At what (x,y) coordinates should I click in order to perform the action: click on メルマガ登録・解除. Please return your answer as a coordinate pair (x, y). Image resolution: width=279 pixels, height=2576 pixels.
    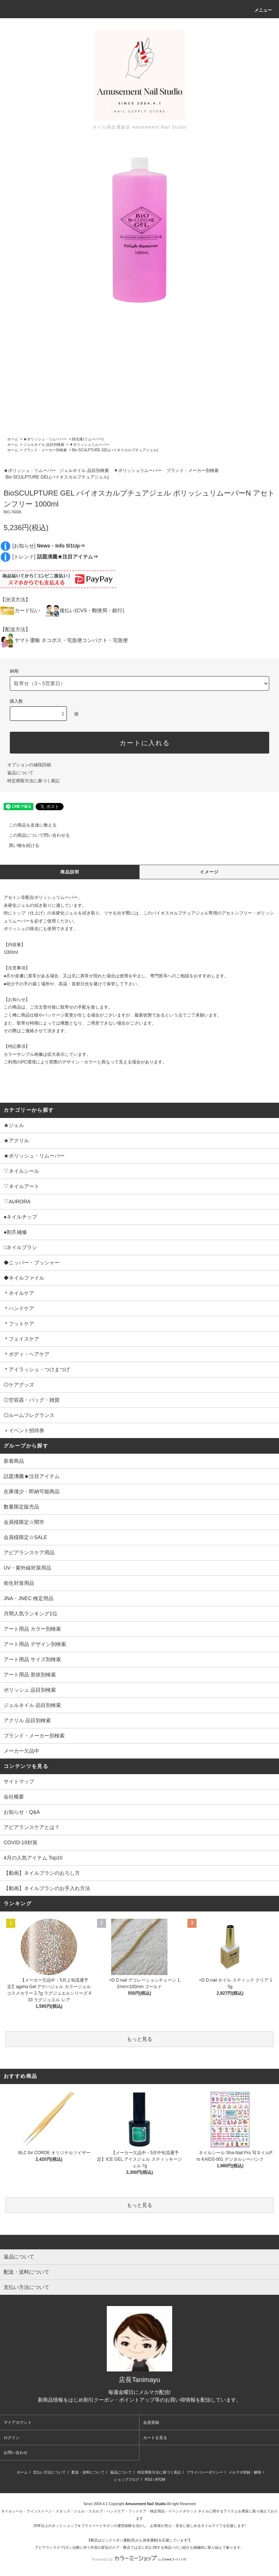
    Looking at the image, I should click on (245, 2472).